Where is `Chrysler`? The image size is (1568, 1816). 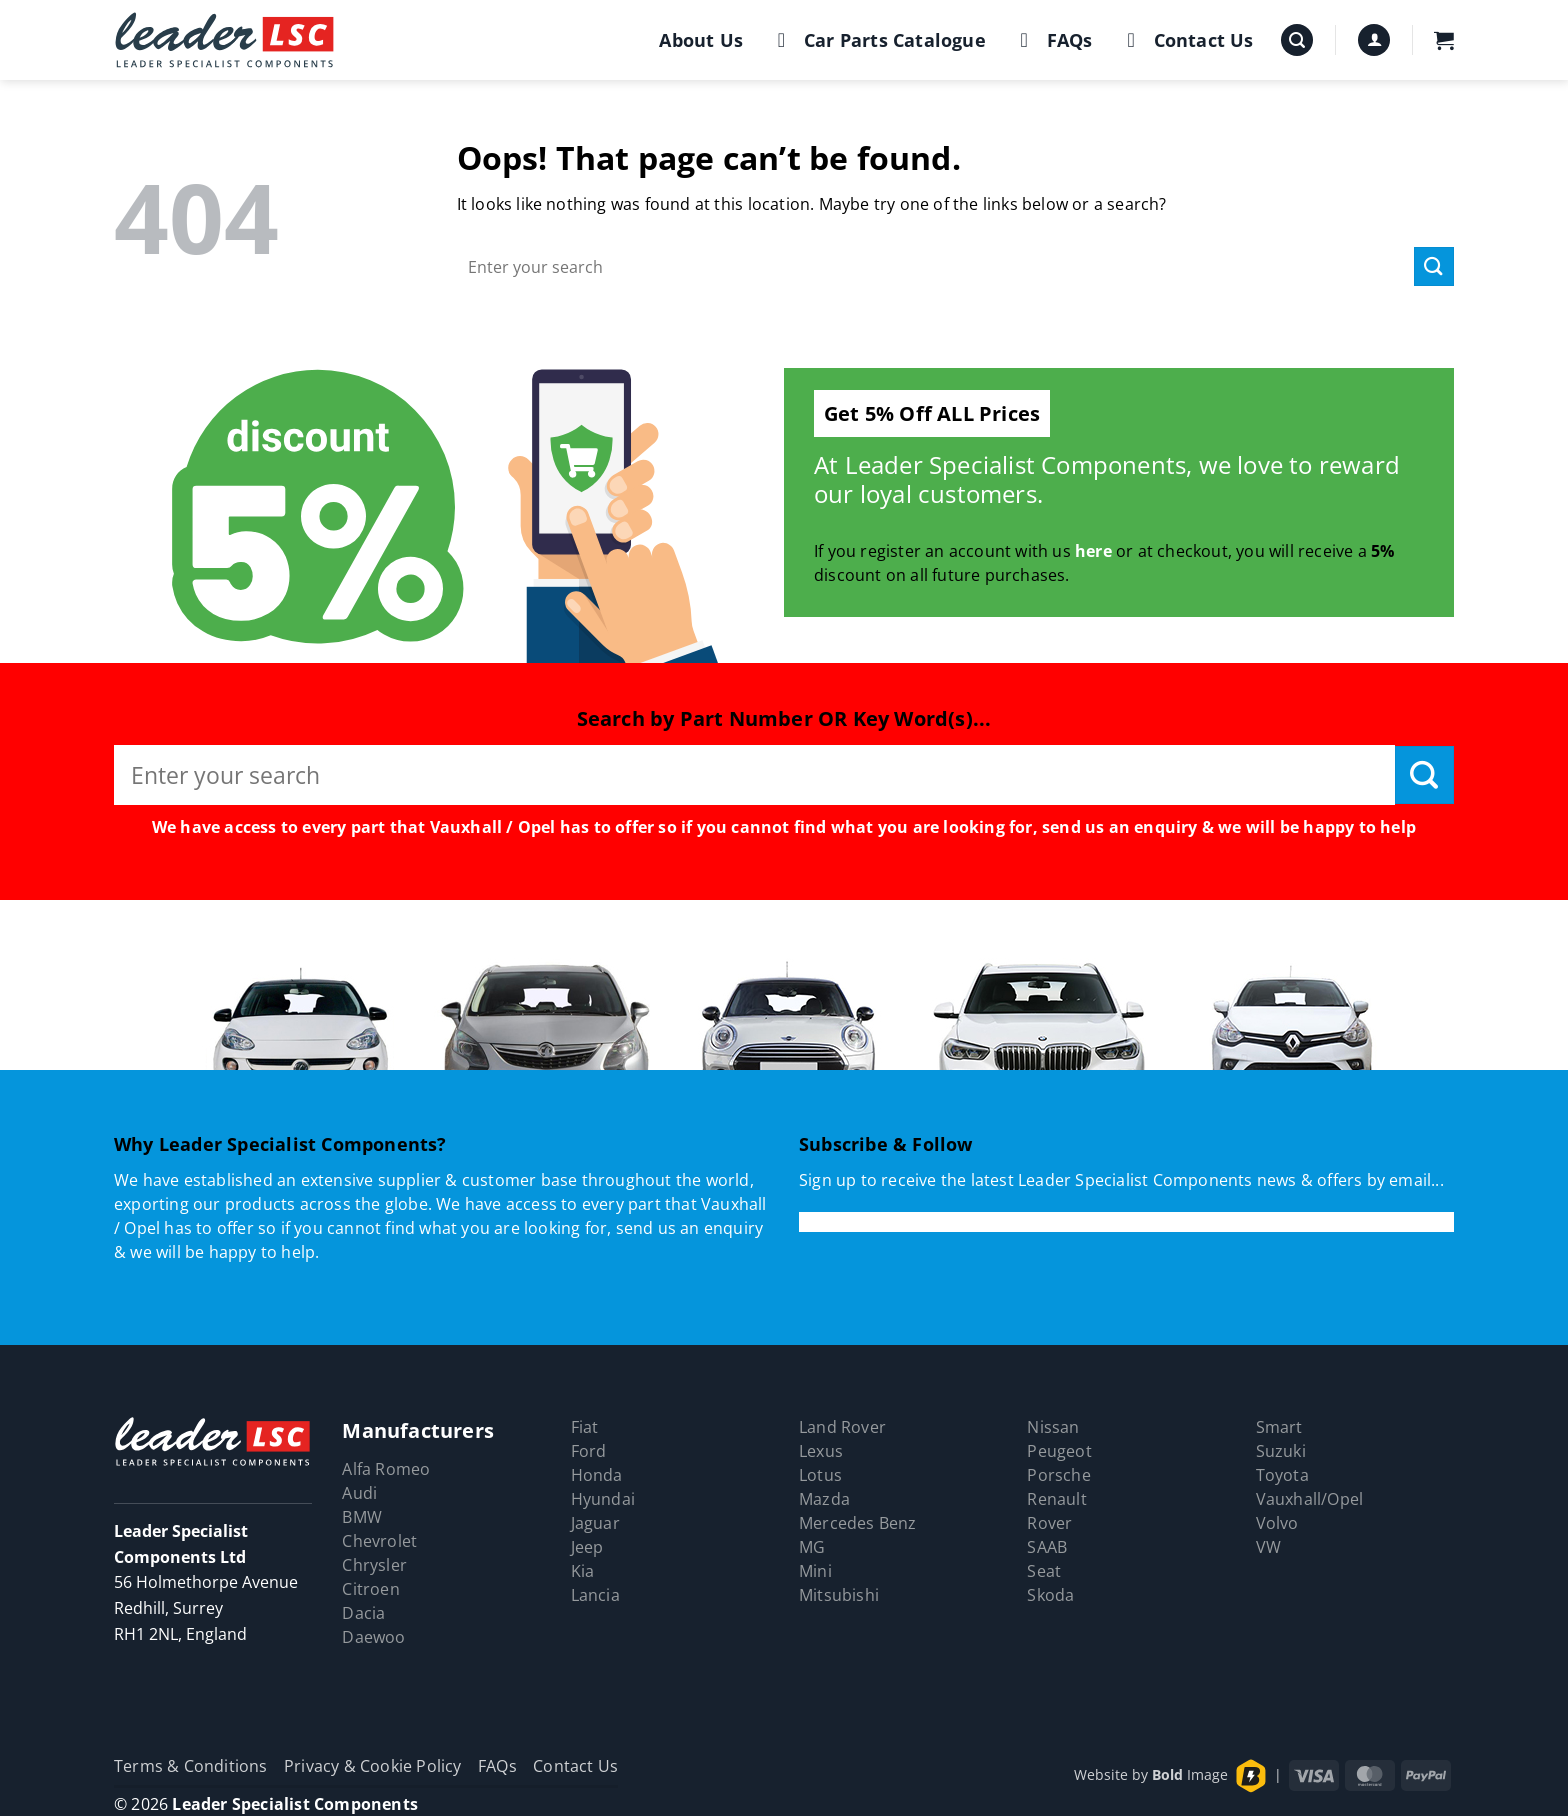
Chrysler is located at coordinates (374, 1565).